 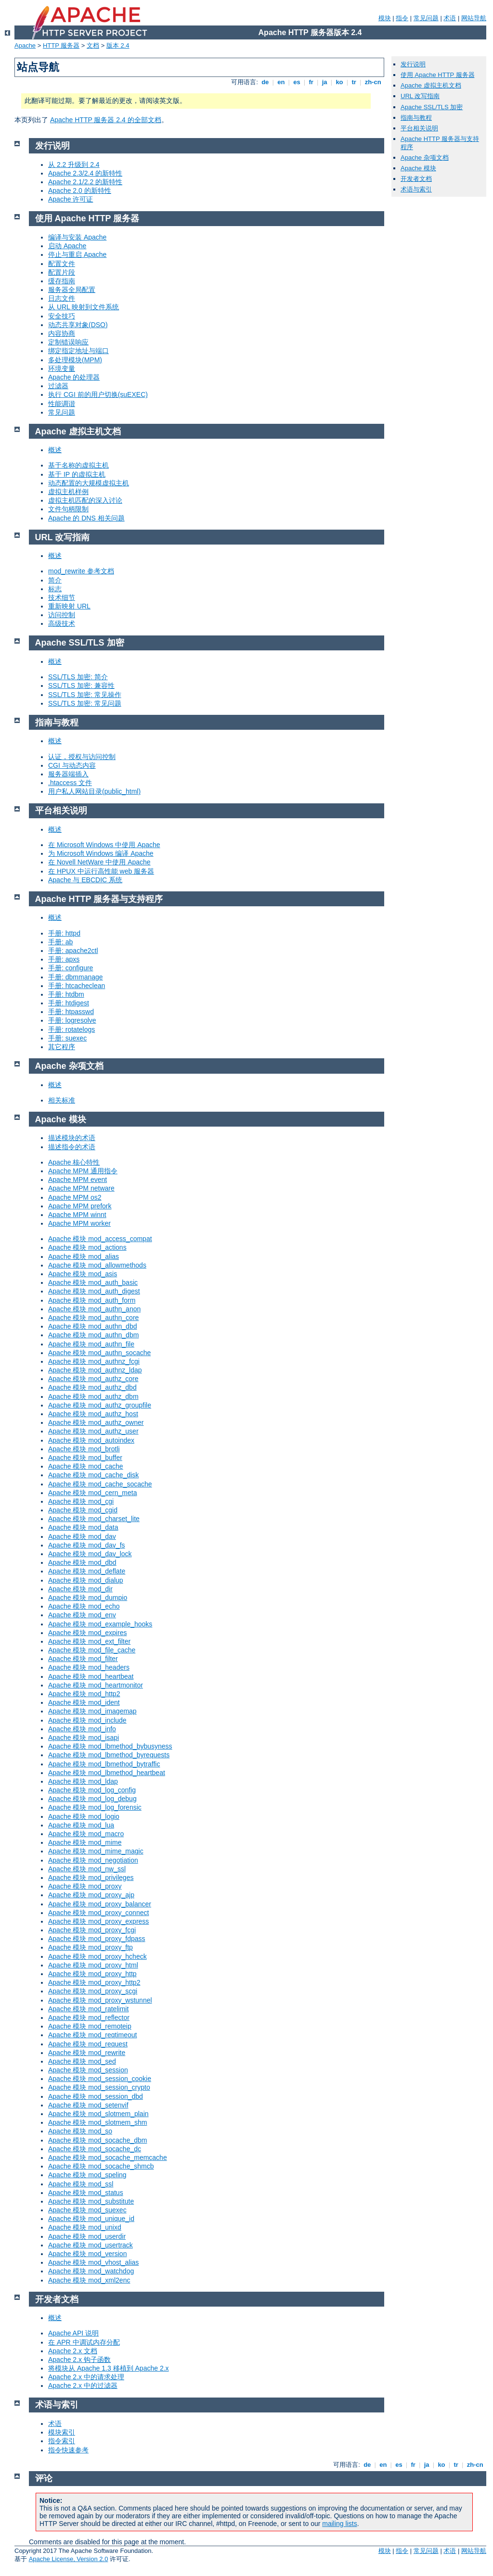 I want to click on Apache 模块 mod_cgi, so click(x=81, y=1501).